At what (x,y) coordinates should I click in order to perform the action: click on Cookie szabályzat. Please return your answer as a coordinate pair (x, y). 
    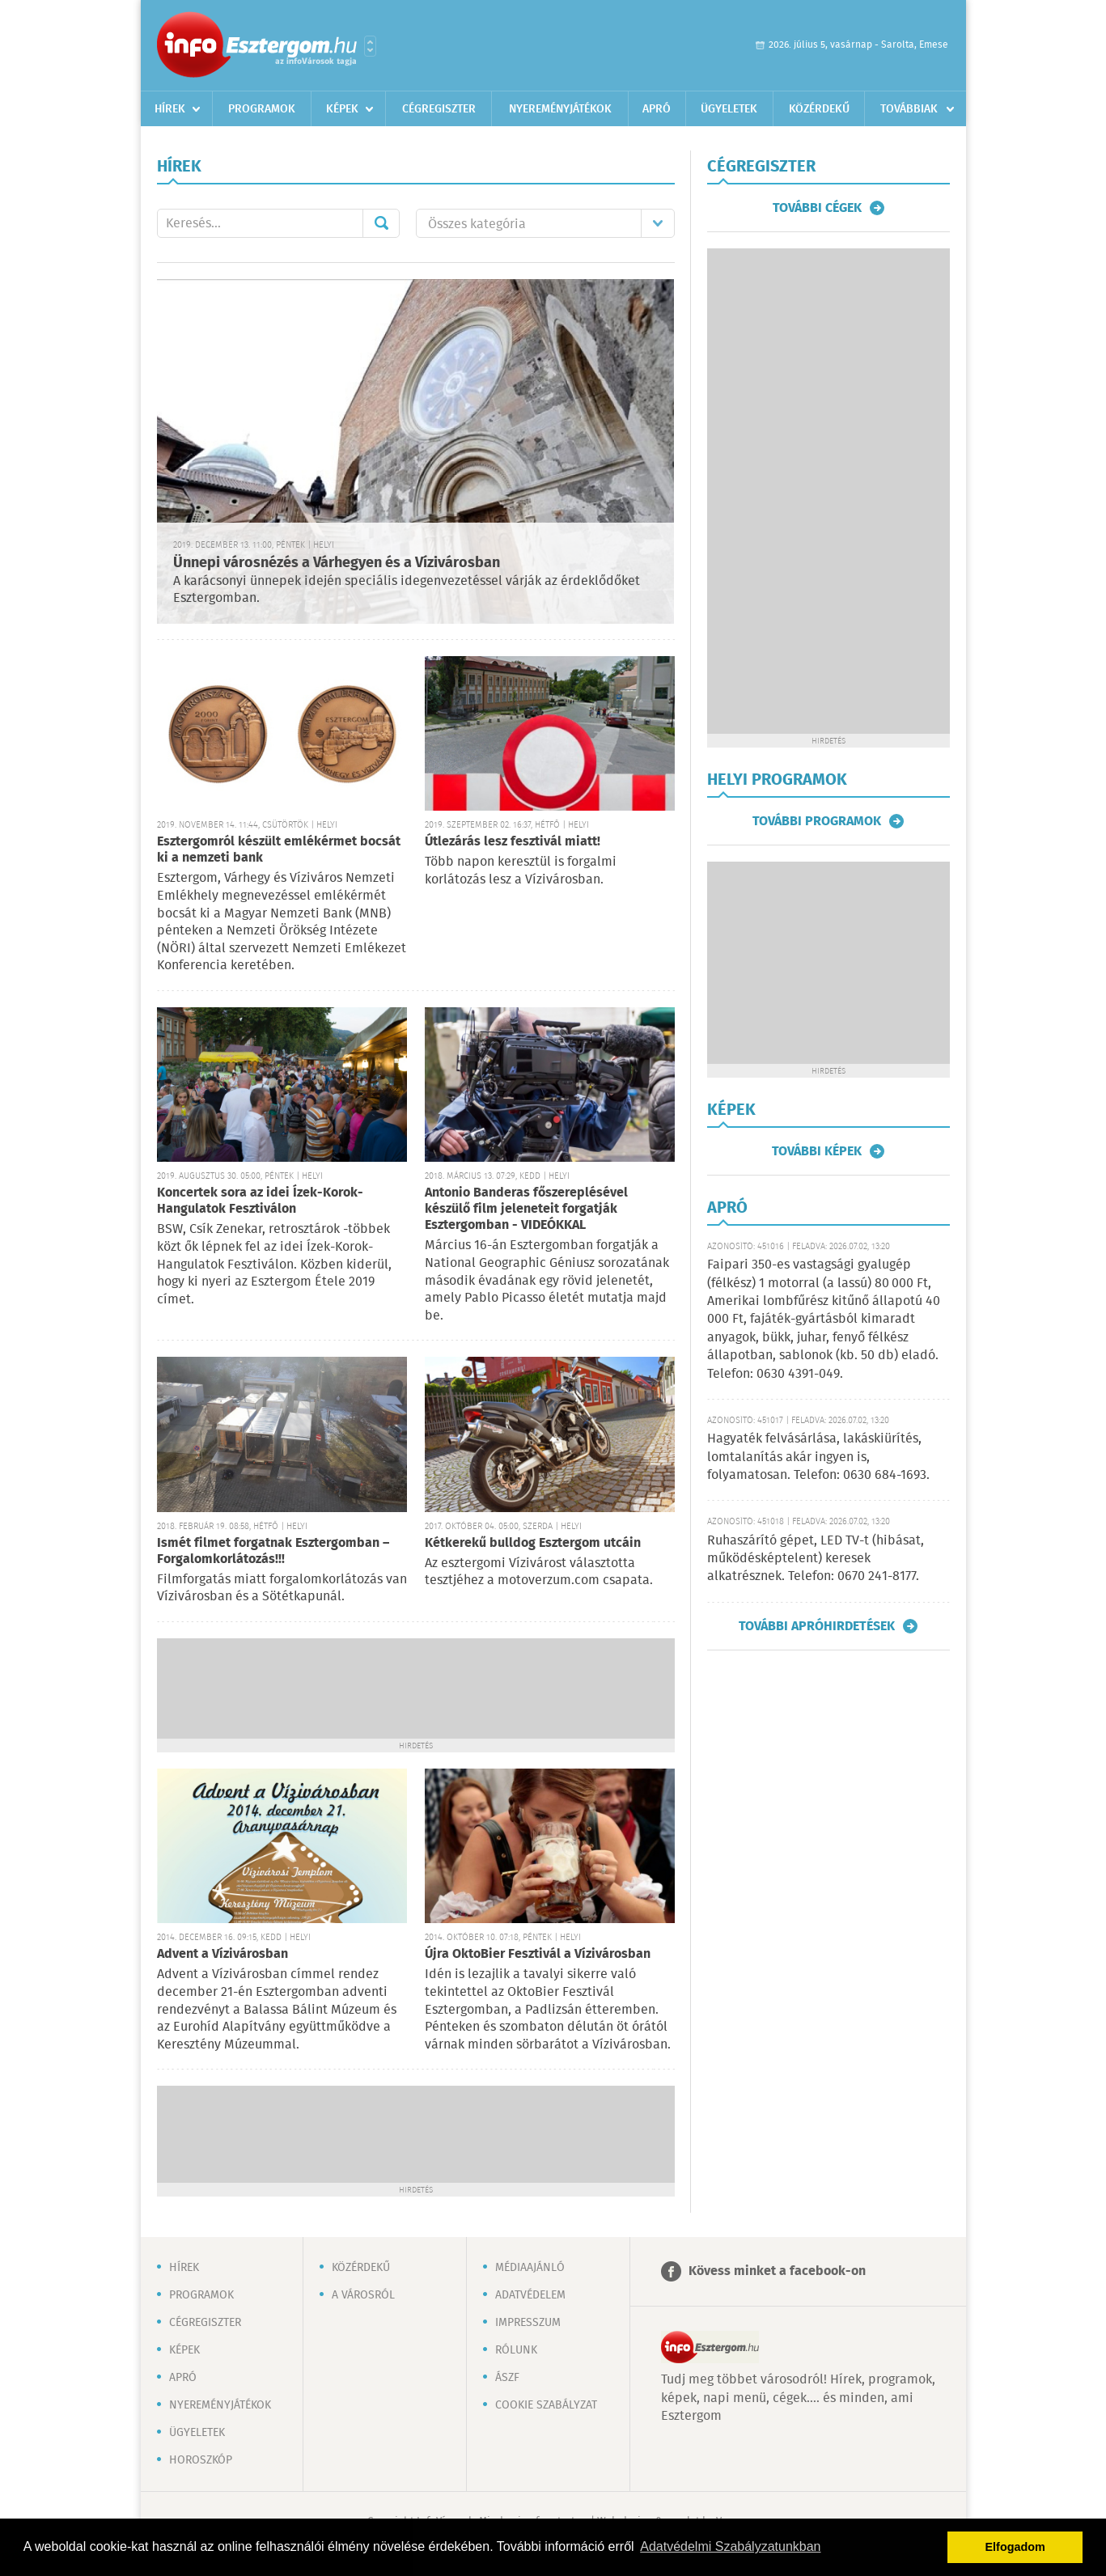
    Looking at the image, I should click on (546, 2405).